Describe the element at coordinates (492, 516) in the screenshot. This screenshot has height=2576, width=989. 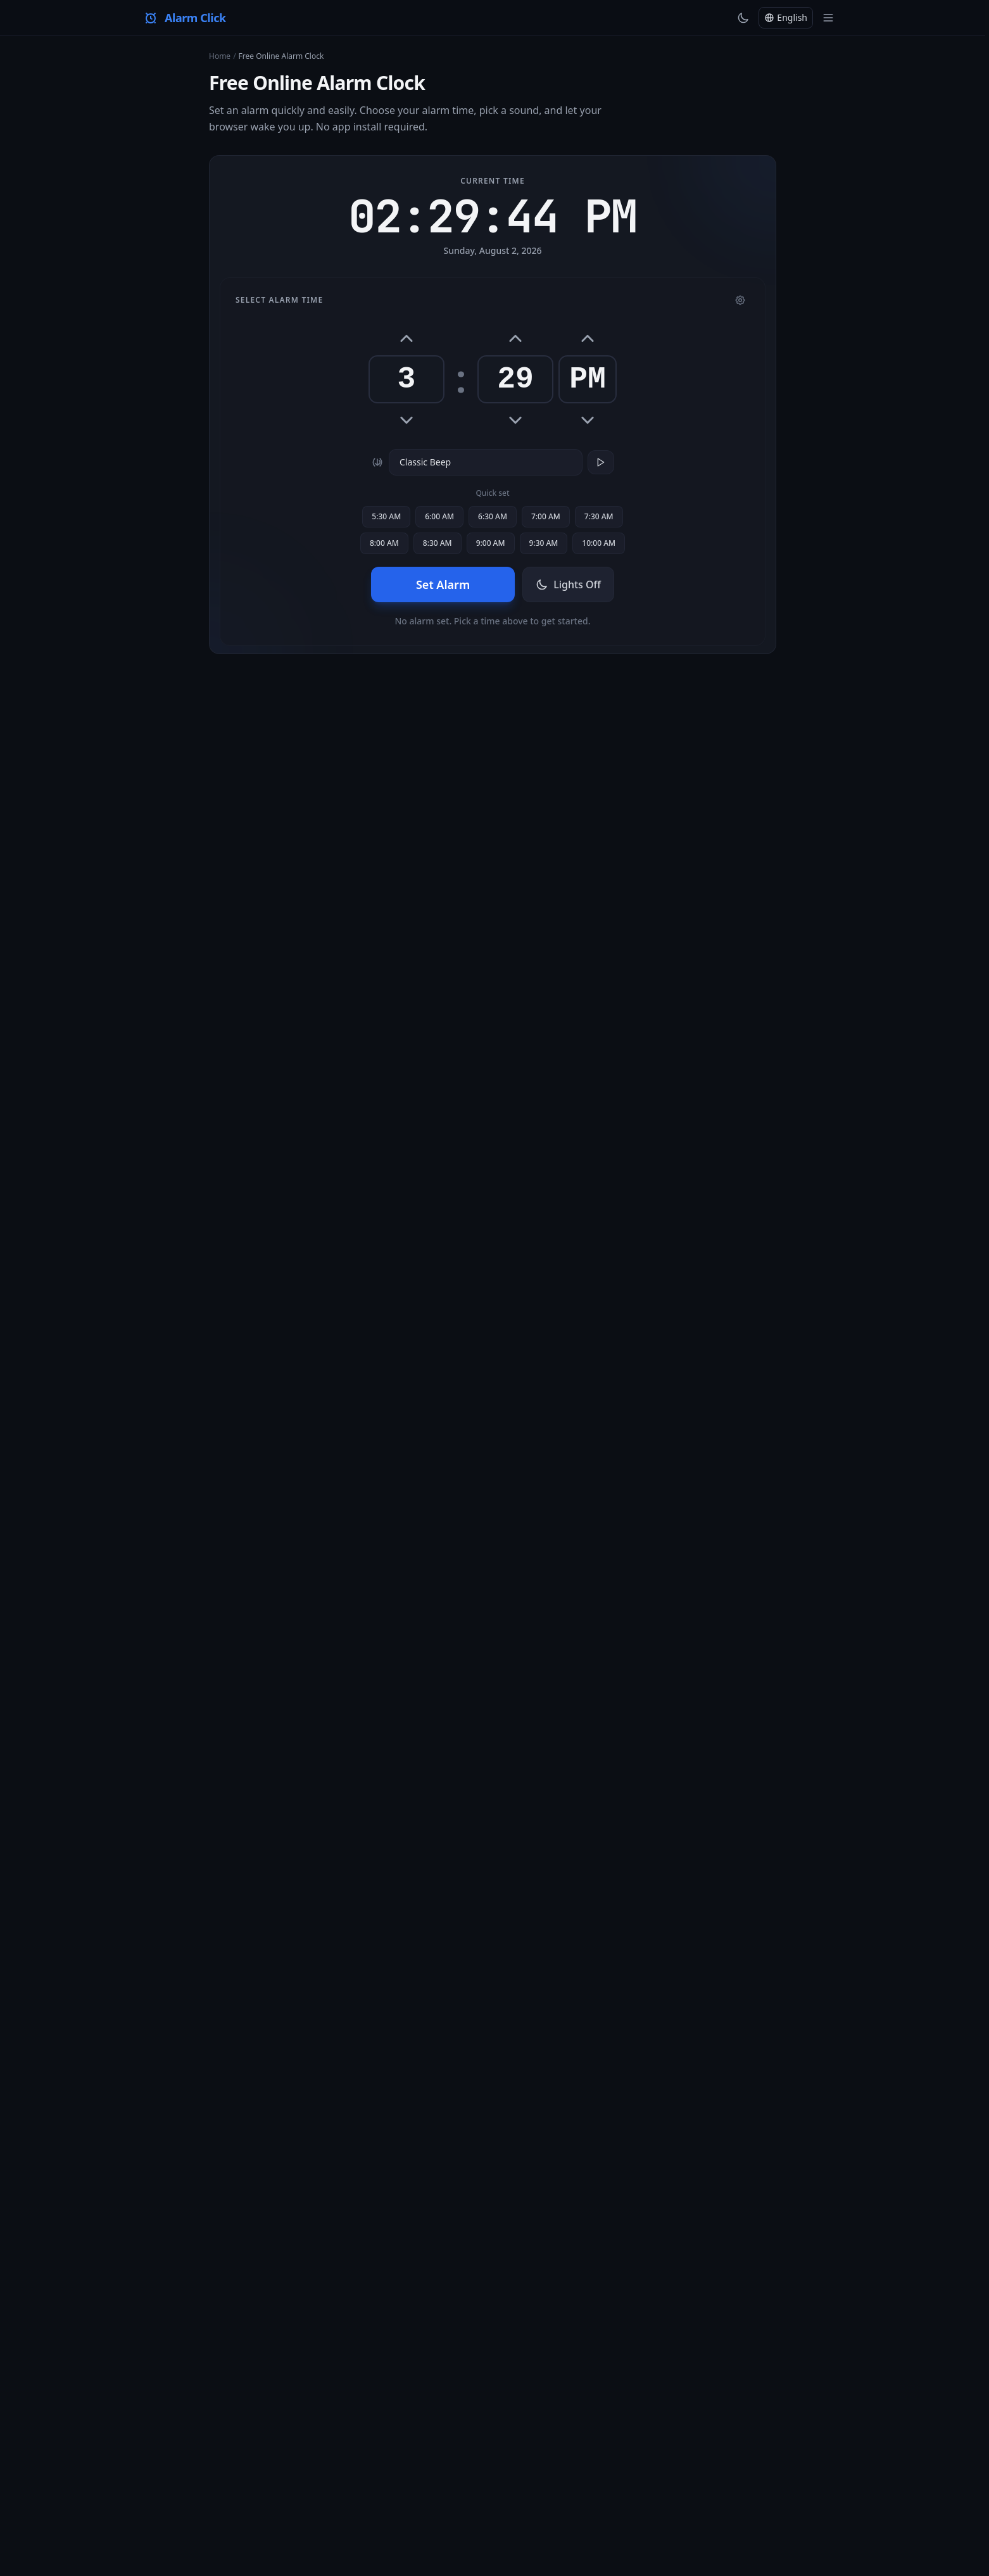
I see `6:30 AM` at that location.